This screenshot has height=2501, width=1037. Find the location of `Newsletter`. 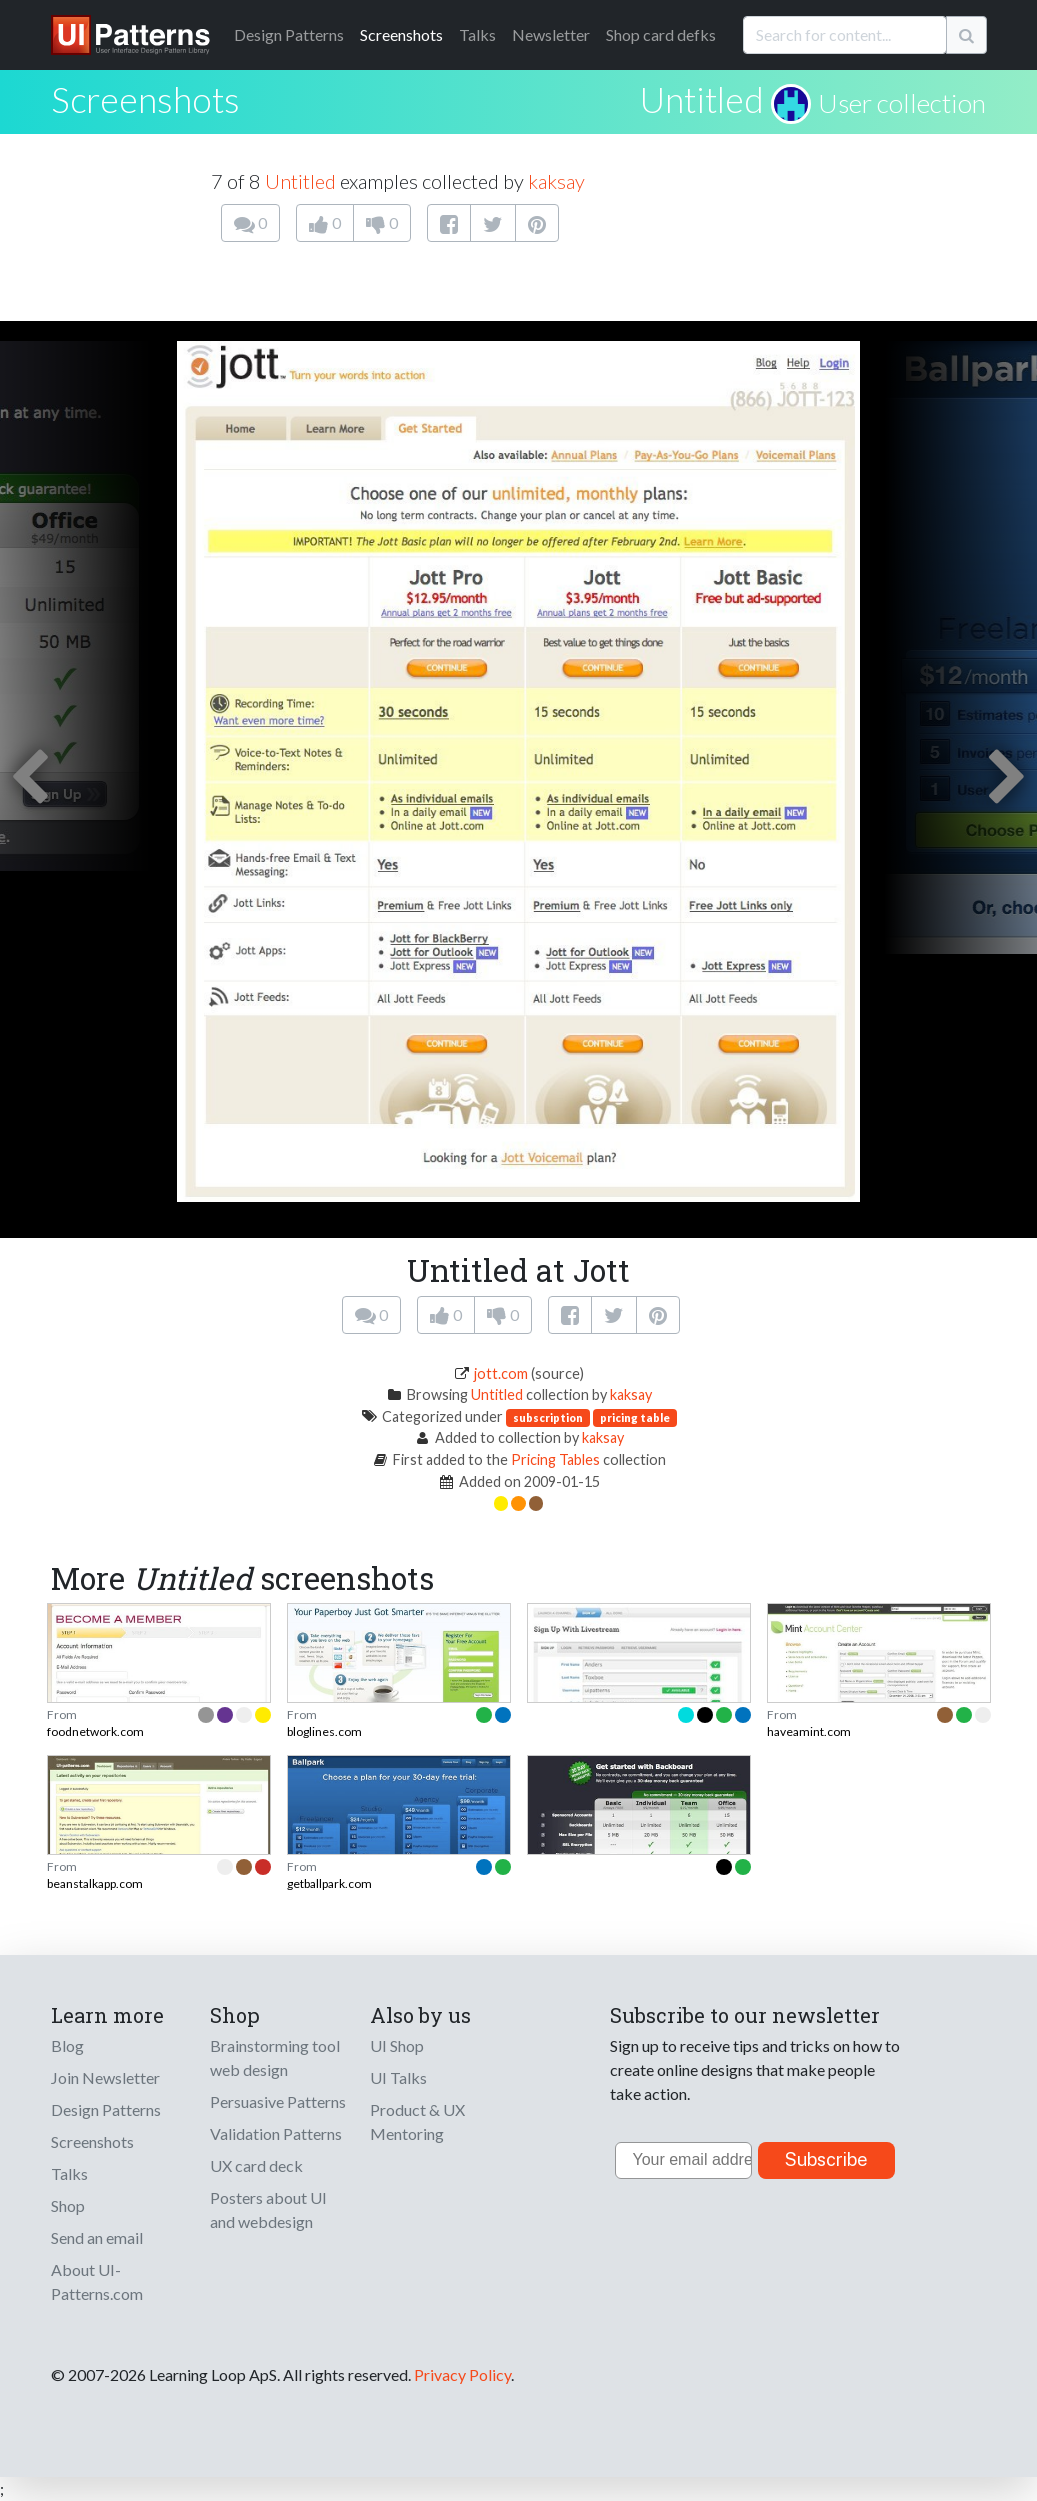

Newsletter is located at coordinates (551, 34).